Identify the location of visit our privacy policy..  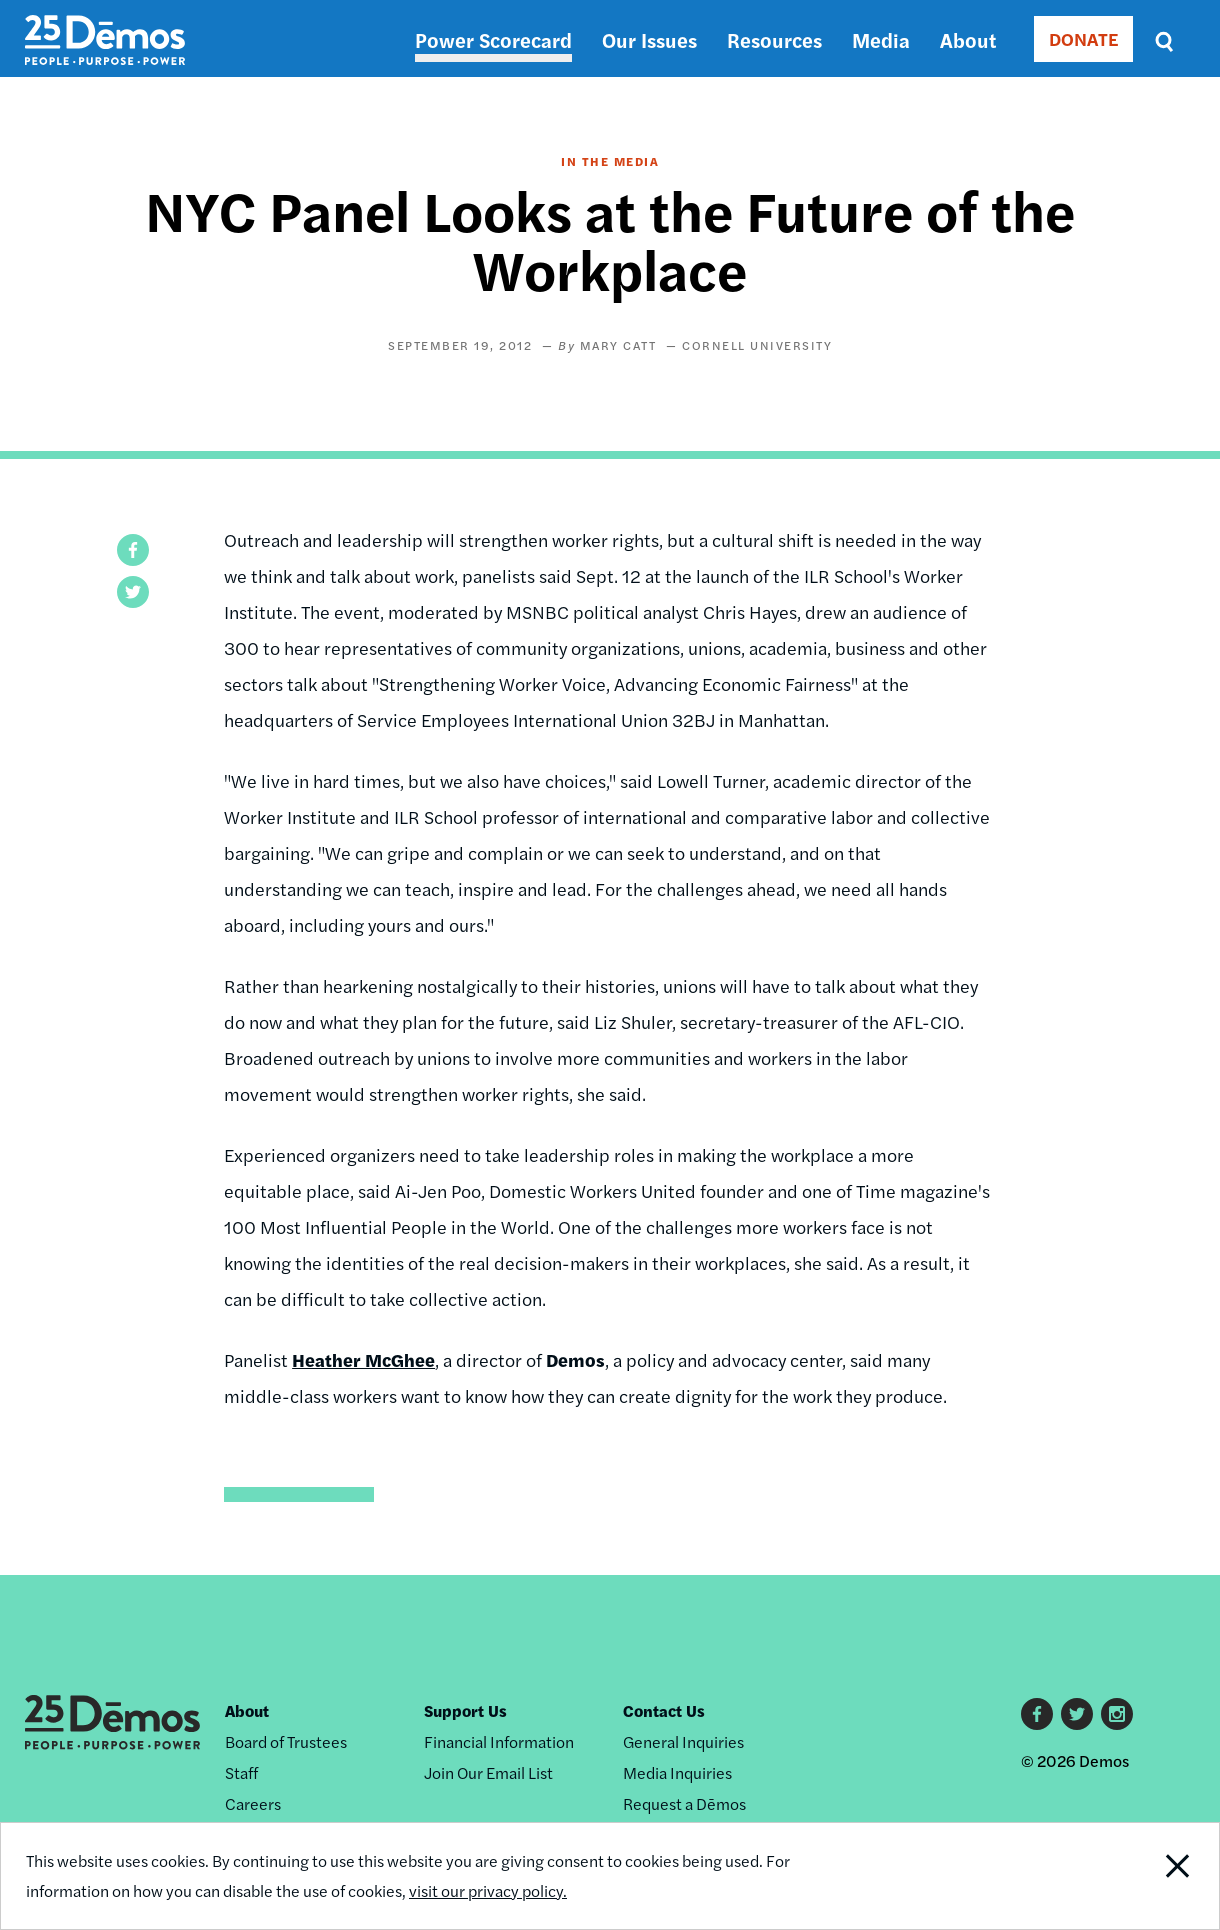
(488, 1890).